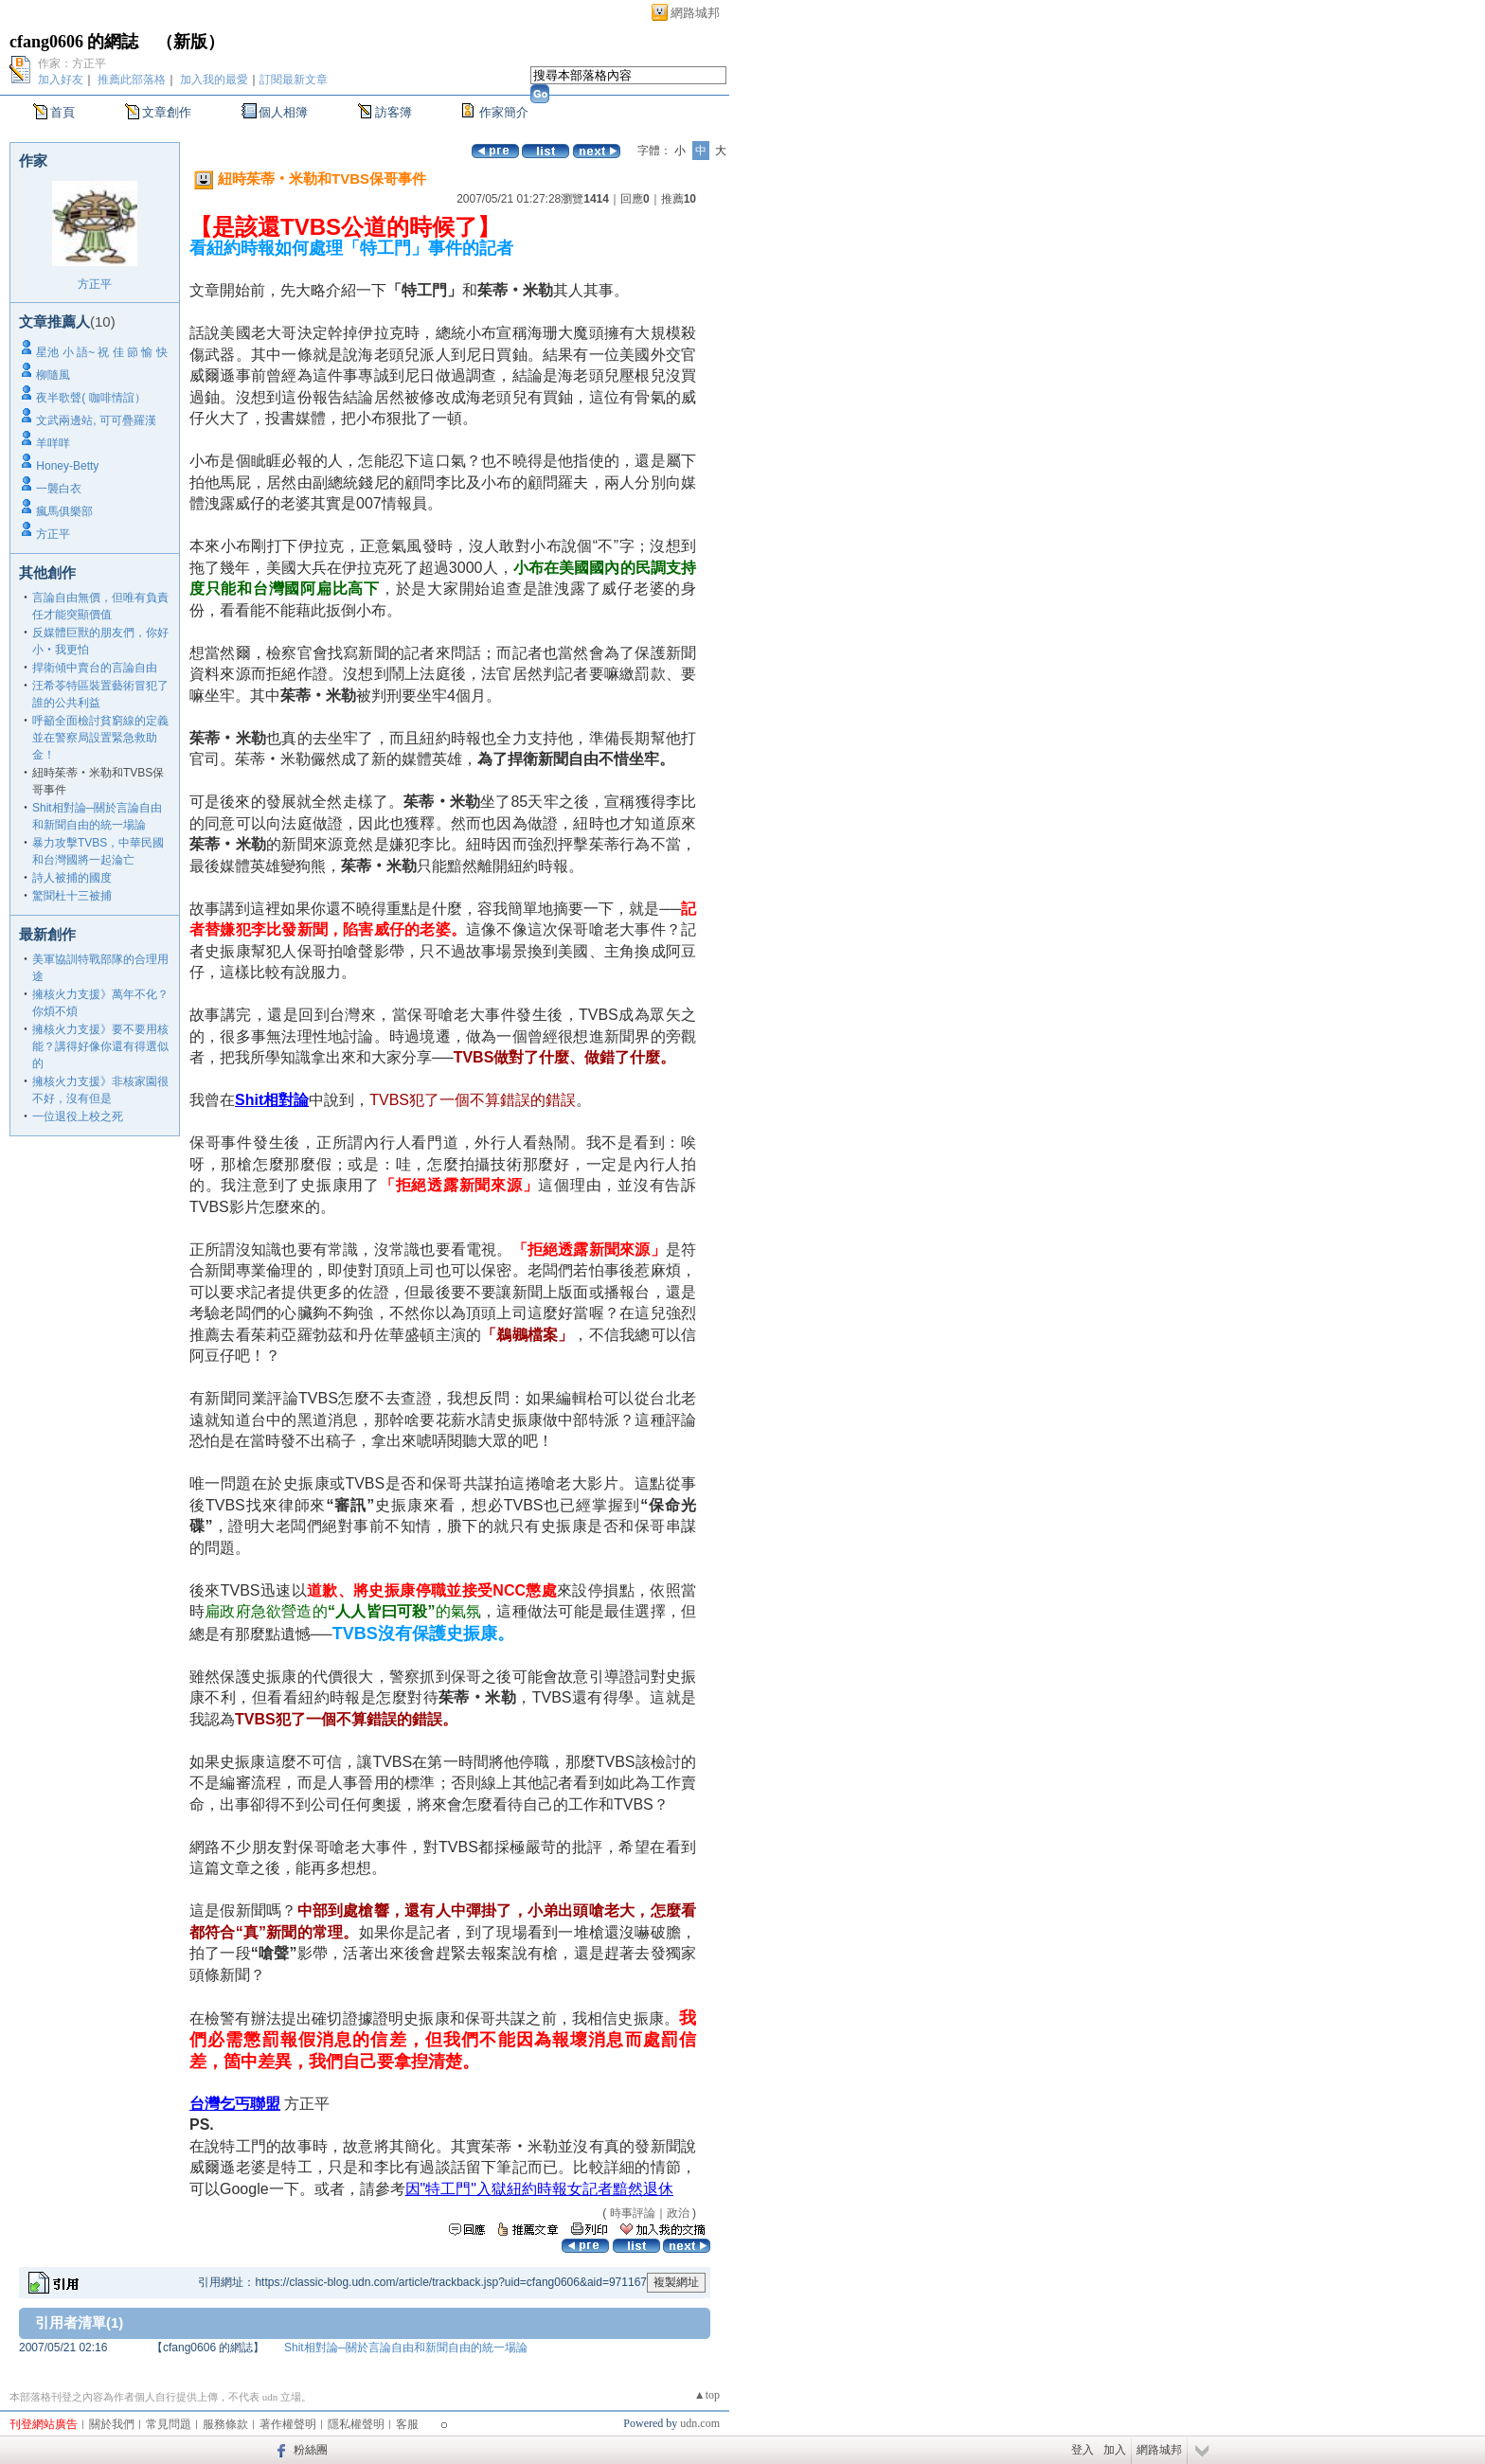 Image resolution: width=1485 pixels, height=2464 pixels. Describe the element at coordinates (695, 13) in the screenshot. I see `網路城邦` at that location.